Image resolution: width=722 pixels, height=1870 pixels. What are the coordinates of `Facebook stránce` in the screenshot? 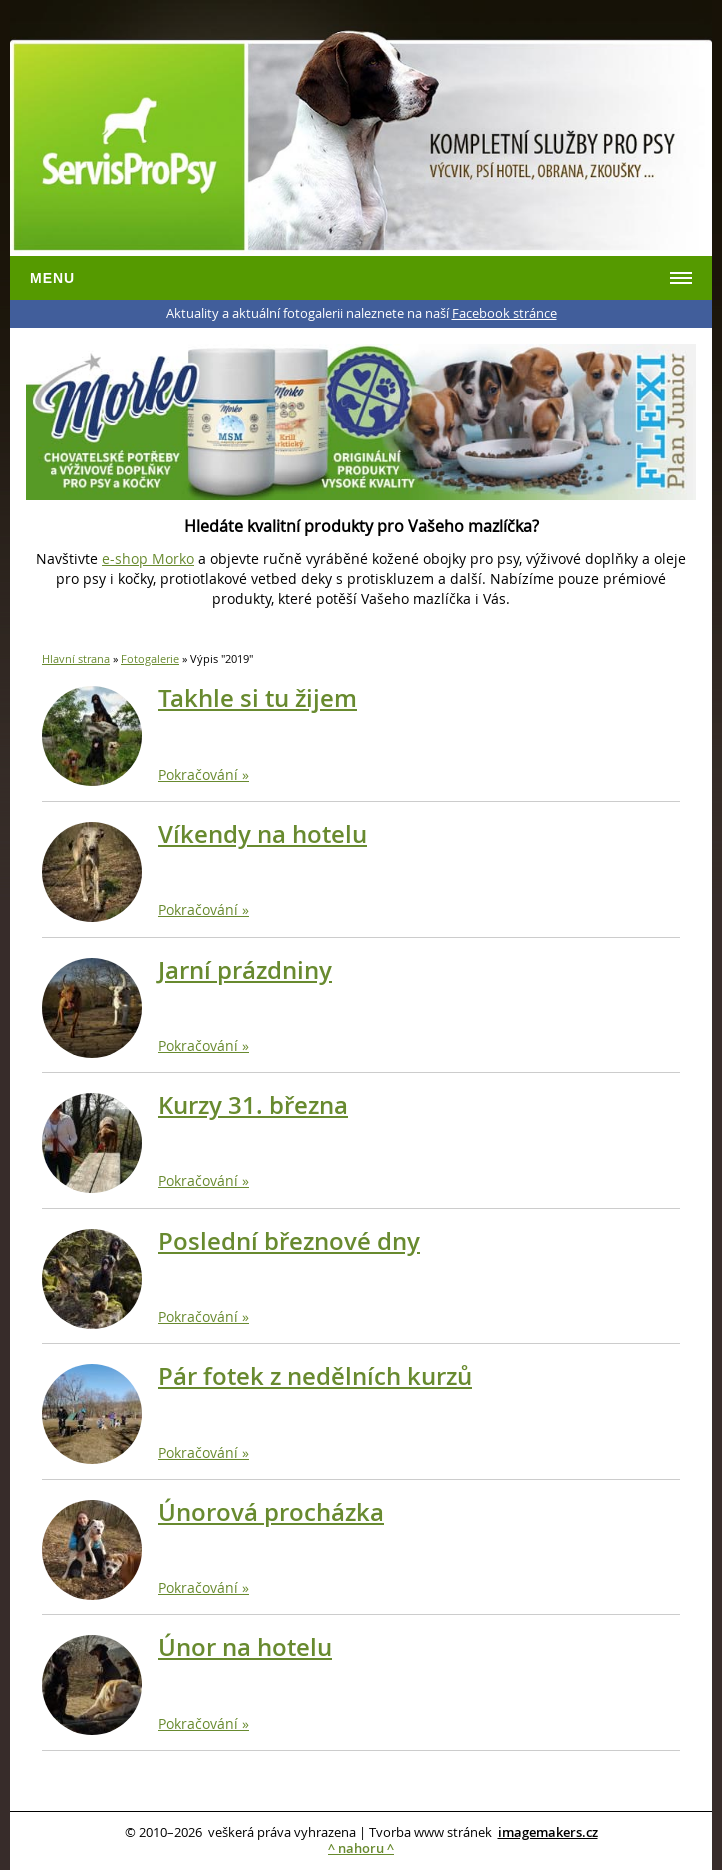 It's located at (504, 313).